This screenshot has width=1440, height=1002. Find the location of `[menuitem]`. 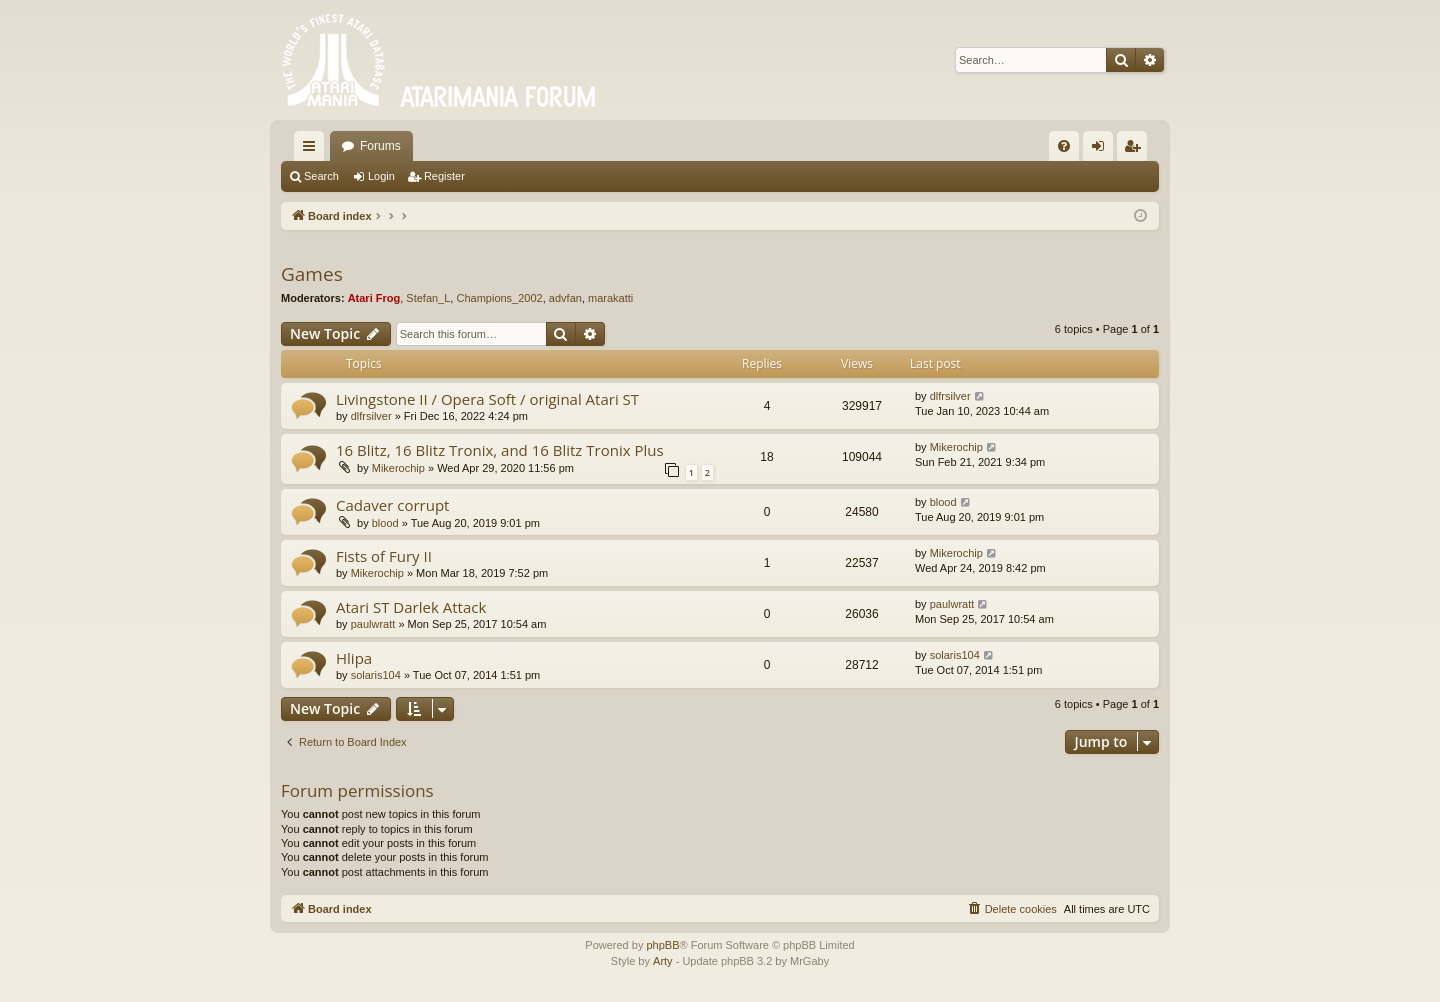

[menuitem] is located at coordinates (1064, 146).